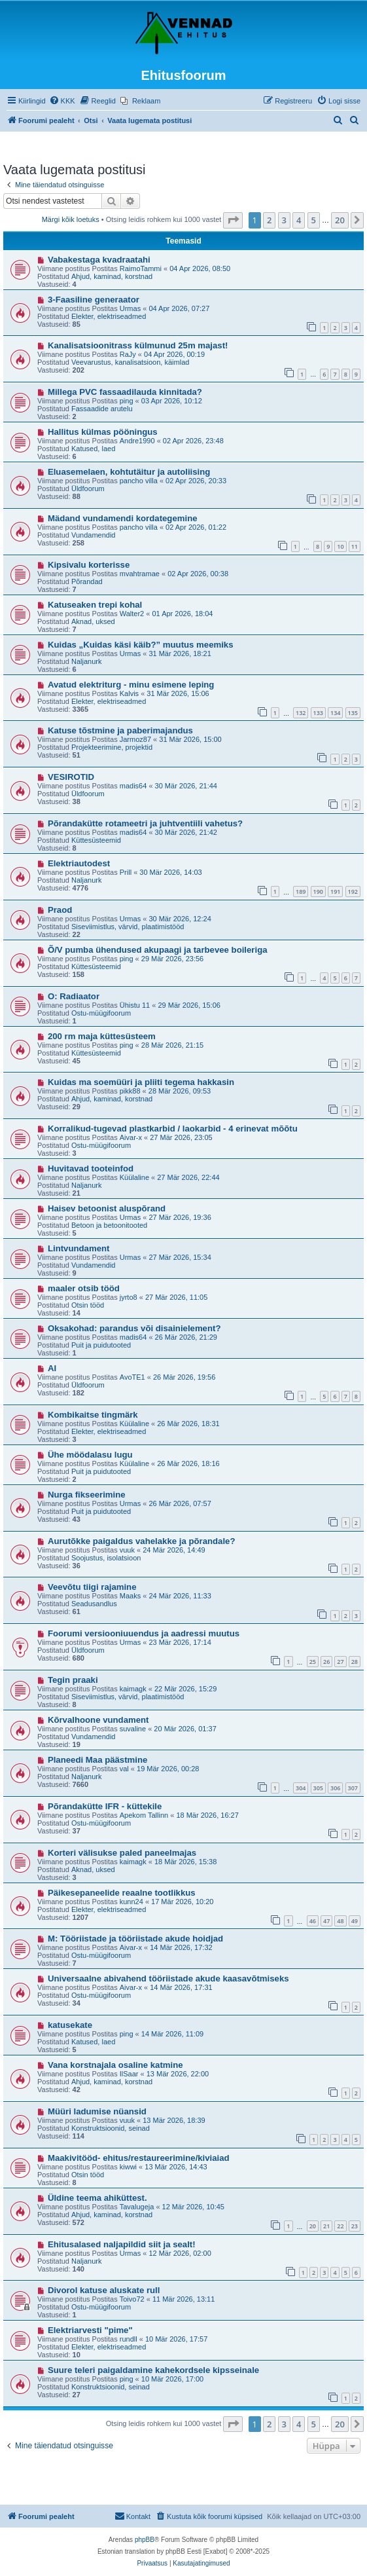 Image resolution: width=367 pixels, height=2576 pixels. What do you see at coordinates (109, 1225) in the screenshot?
I see `Betoon ja betoonitooted` at bounding box center [109, 1225].